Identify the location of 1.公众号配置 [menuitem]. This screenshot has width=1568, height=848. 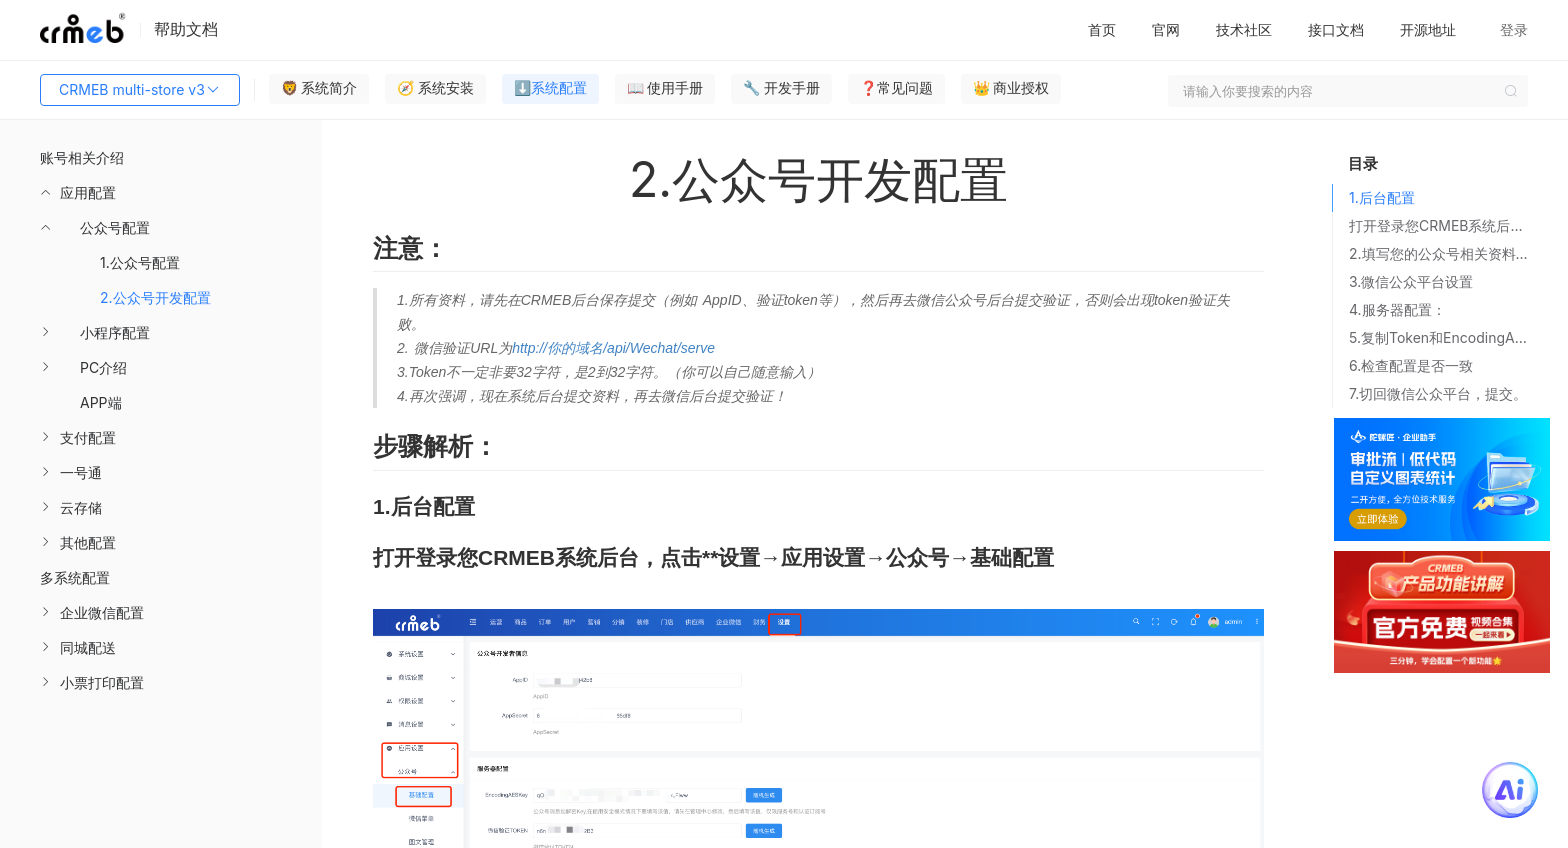
(140, 262).